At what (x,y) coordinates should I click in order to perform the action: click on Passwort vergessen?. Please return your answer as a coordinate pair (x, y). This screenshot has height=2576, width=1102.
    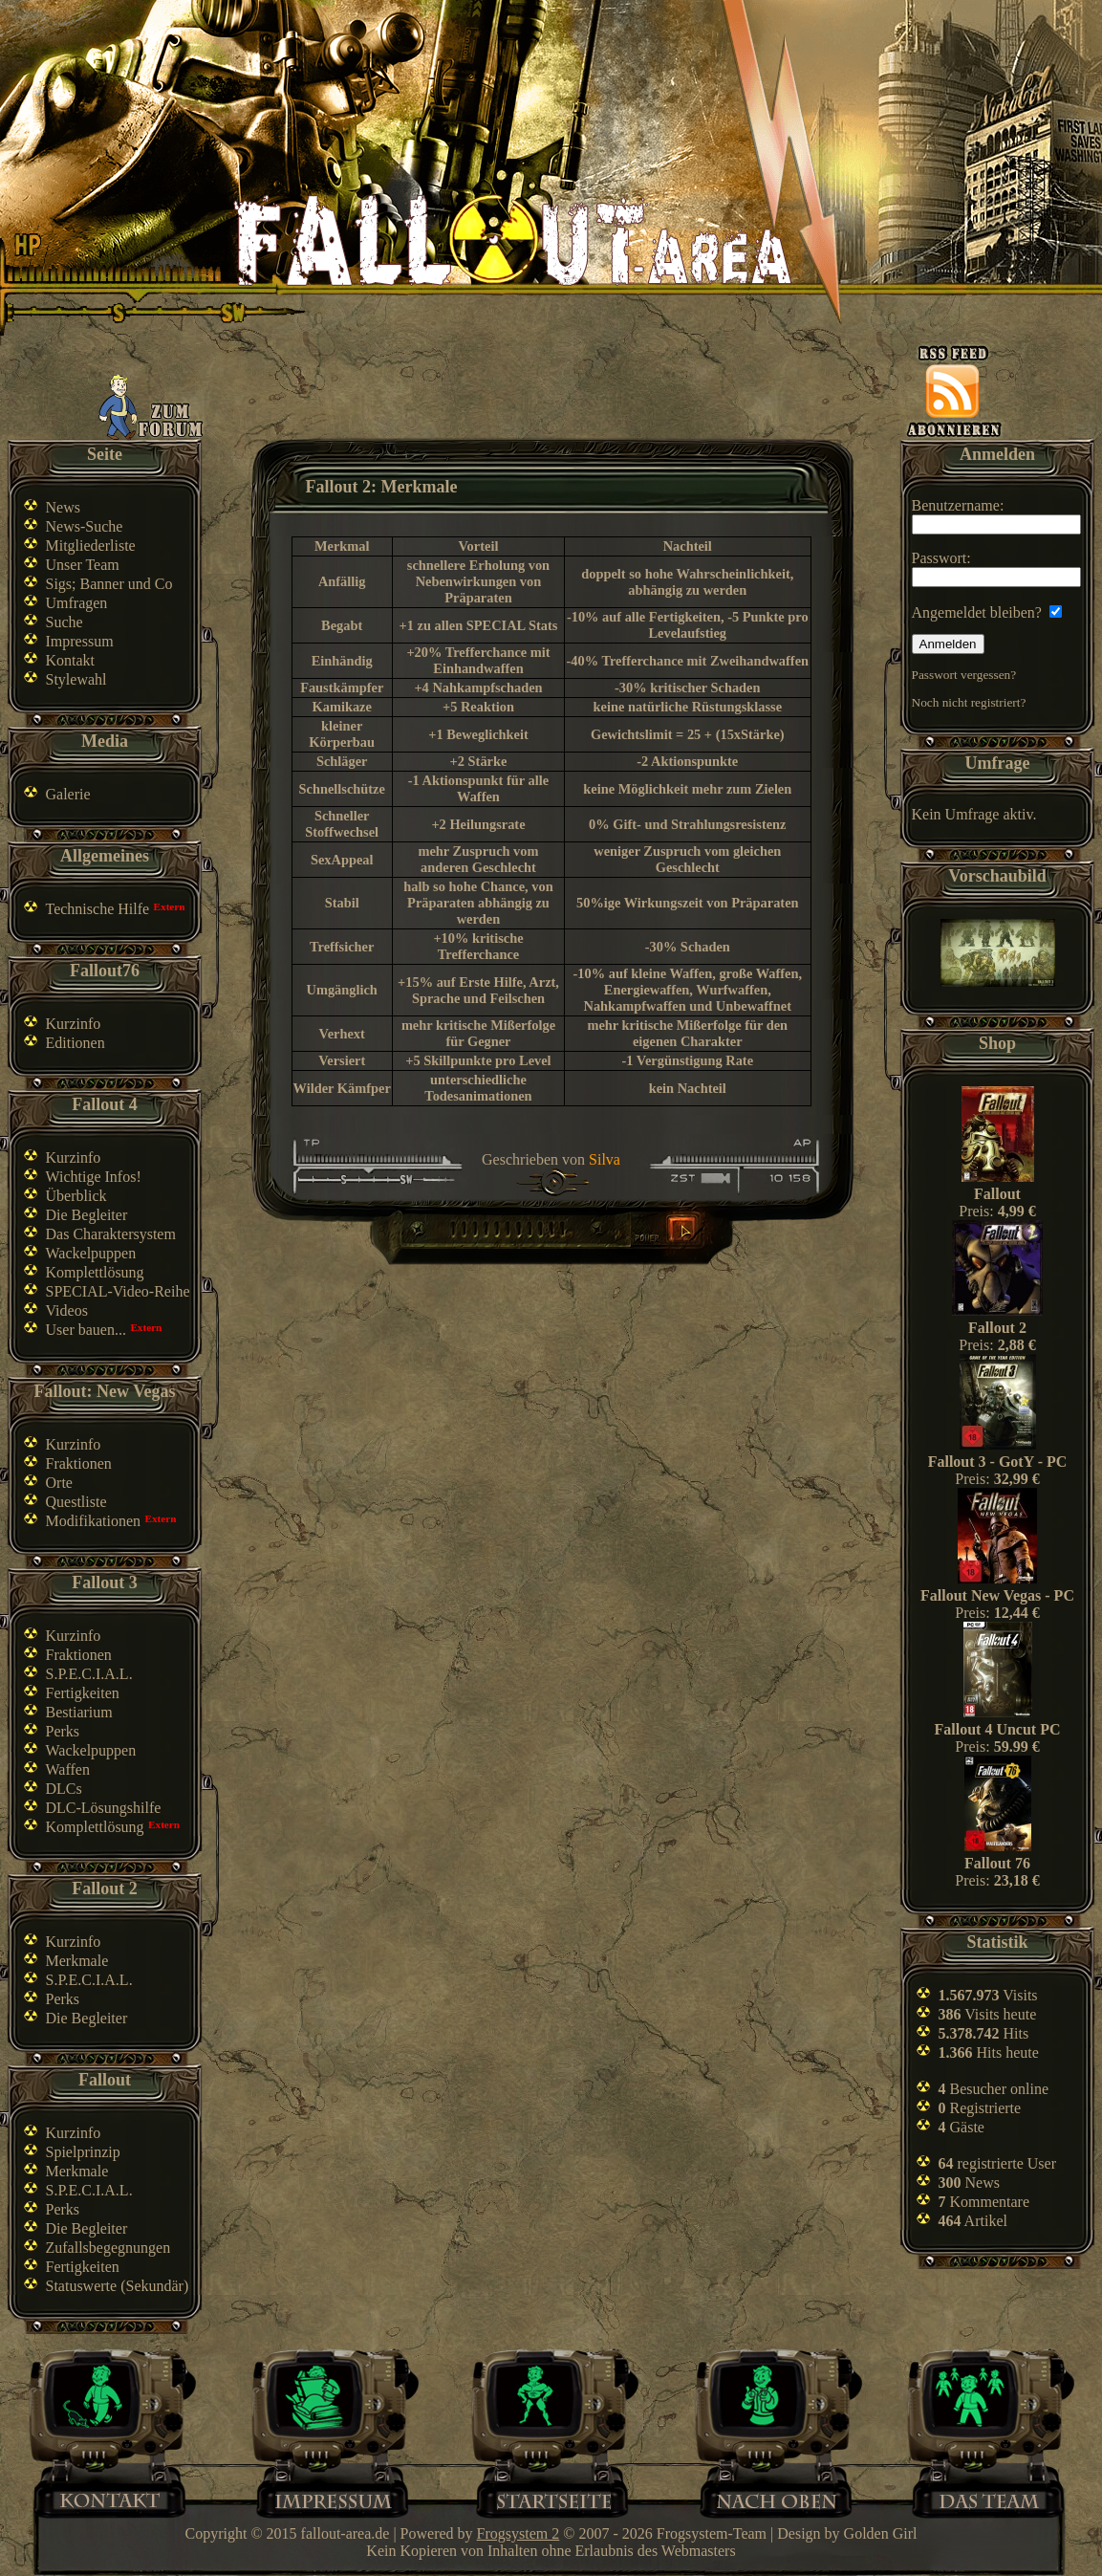
    Looking at the image, I should click on (964, 674).